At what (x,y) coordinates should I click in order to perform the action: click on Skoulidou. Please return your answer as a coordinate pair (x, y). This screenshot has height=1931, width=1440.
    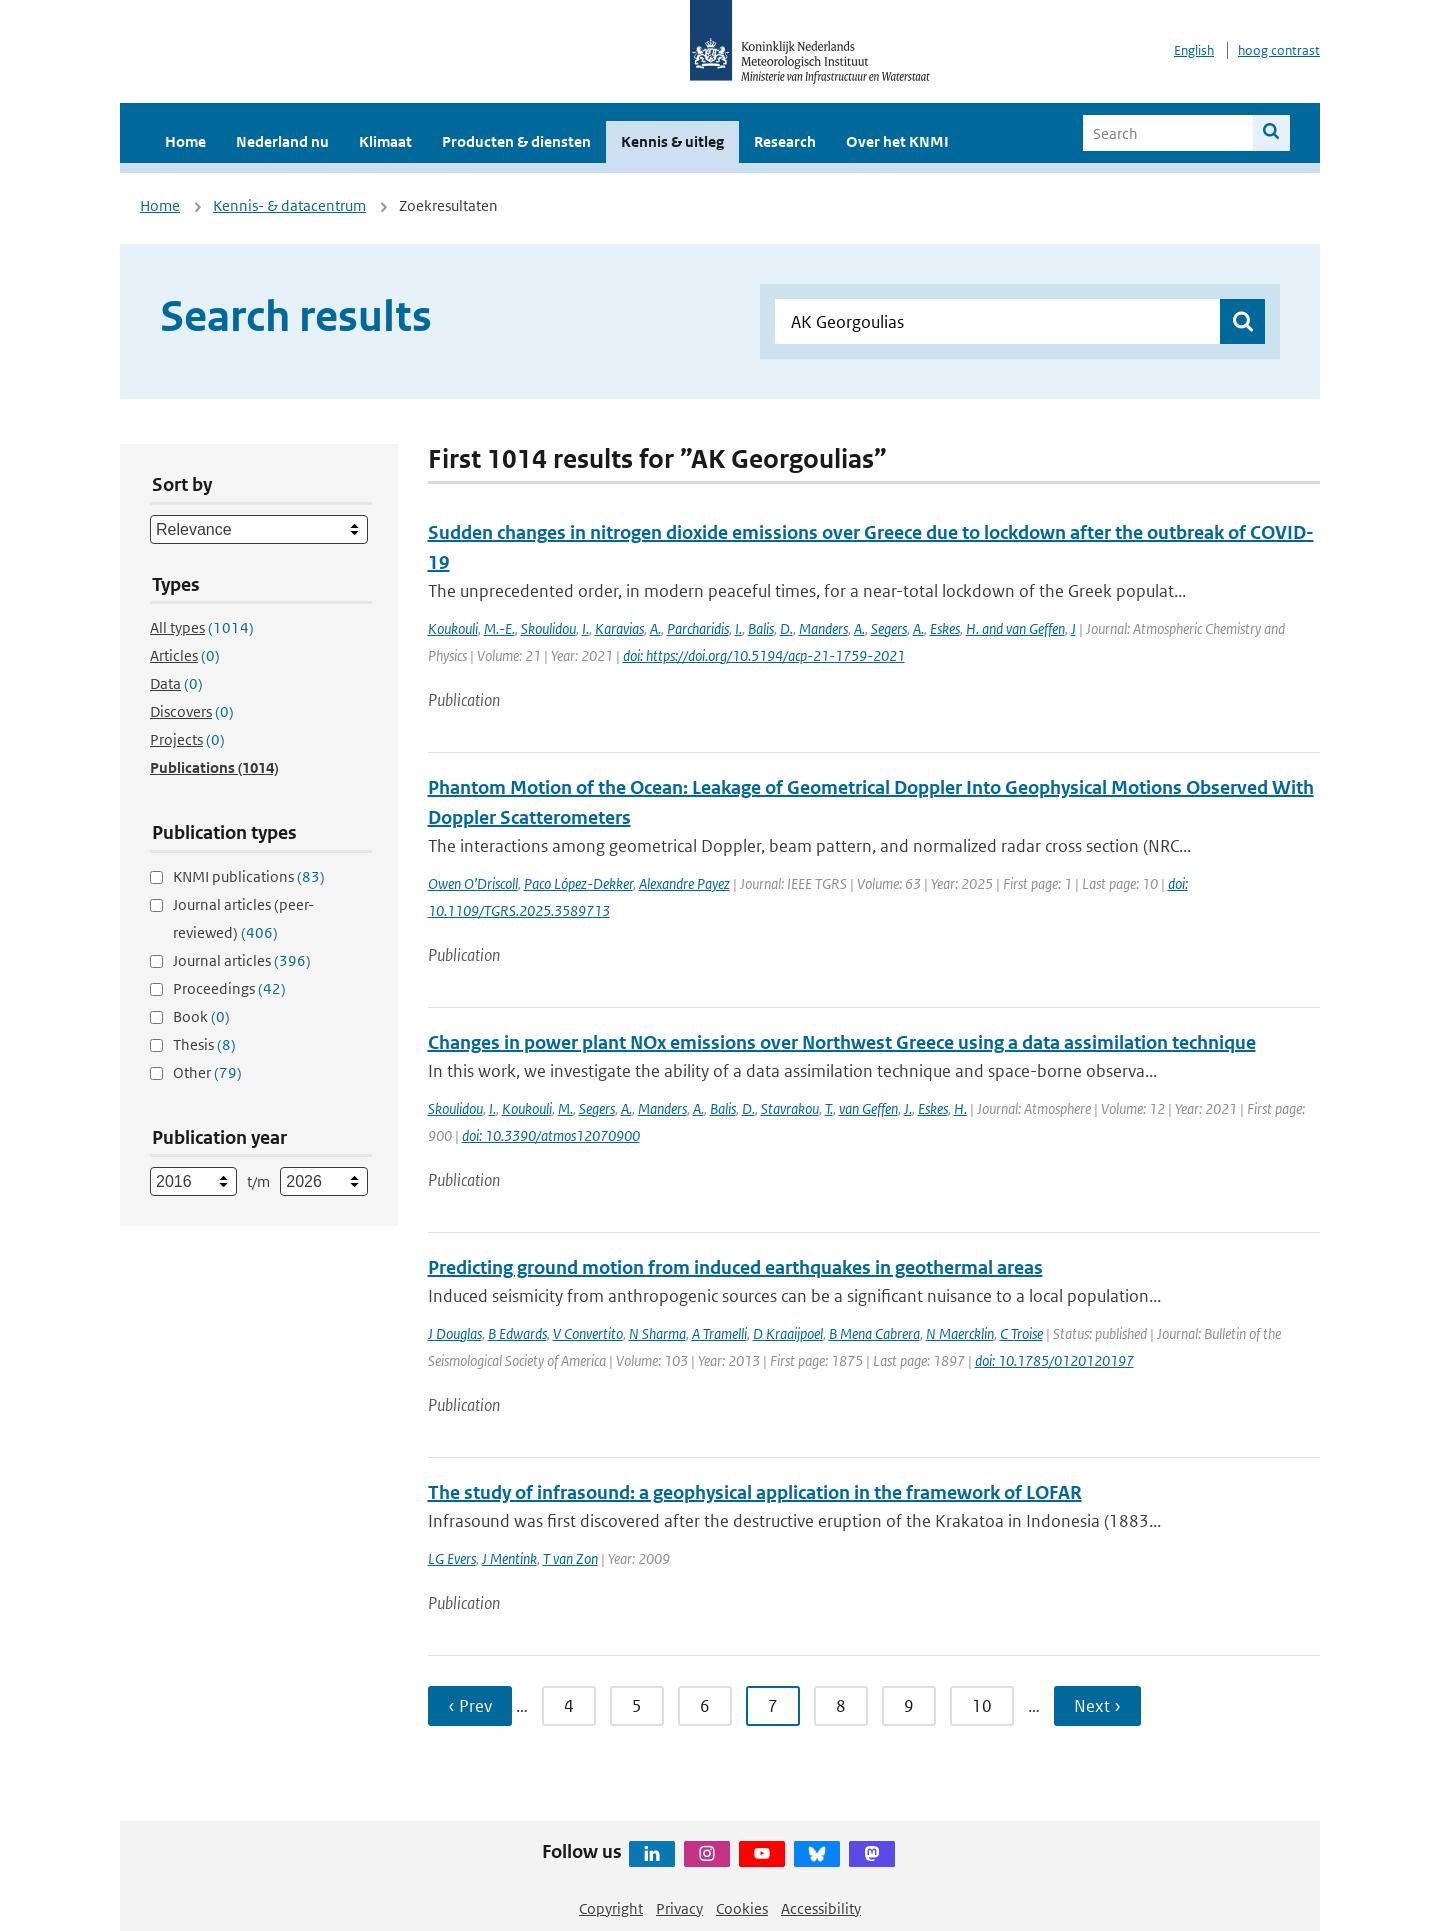
    Looking at the image, I should click on (548, 628).